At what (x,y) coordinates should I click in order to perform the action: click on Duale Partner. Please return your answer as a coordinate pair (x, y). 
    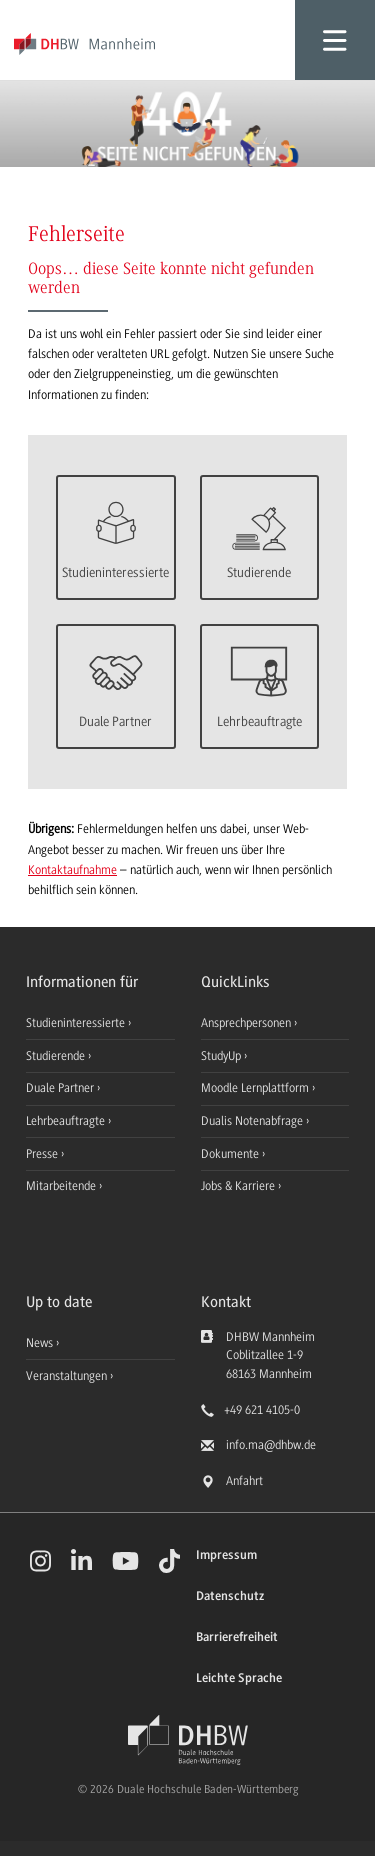
    Looking at the image, I should click on (61, 1088).